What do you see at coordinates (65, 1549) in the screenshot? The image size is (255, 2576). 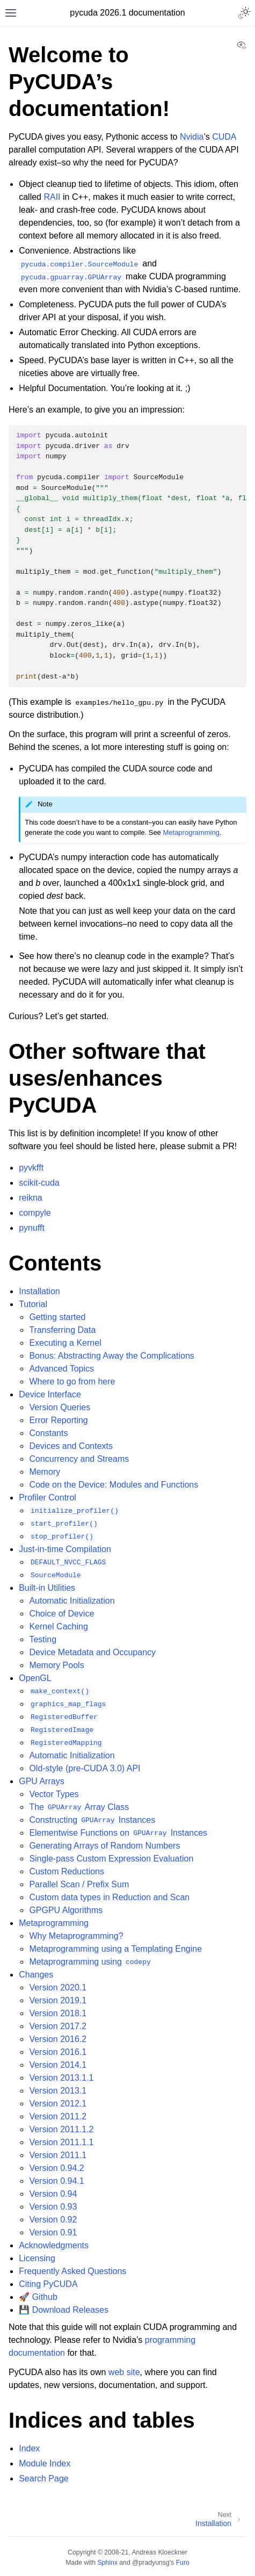 I see `Just-in-time Compilation` at bounding box center [65, 1549].